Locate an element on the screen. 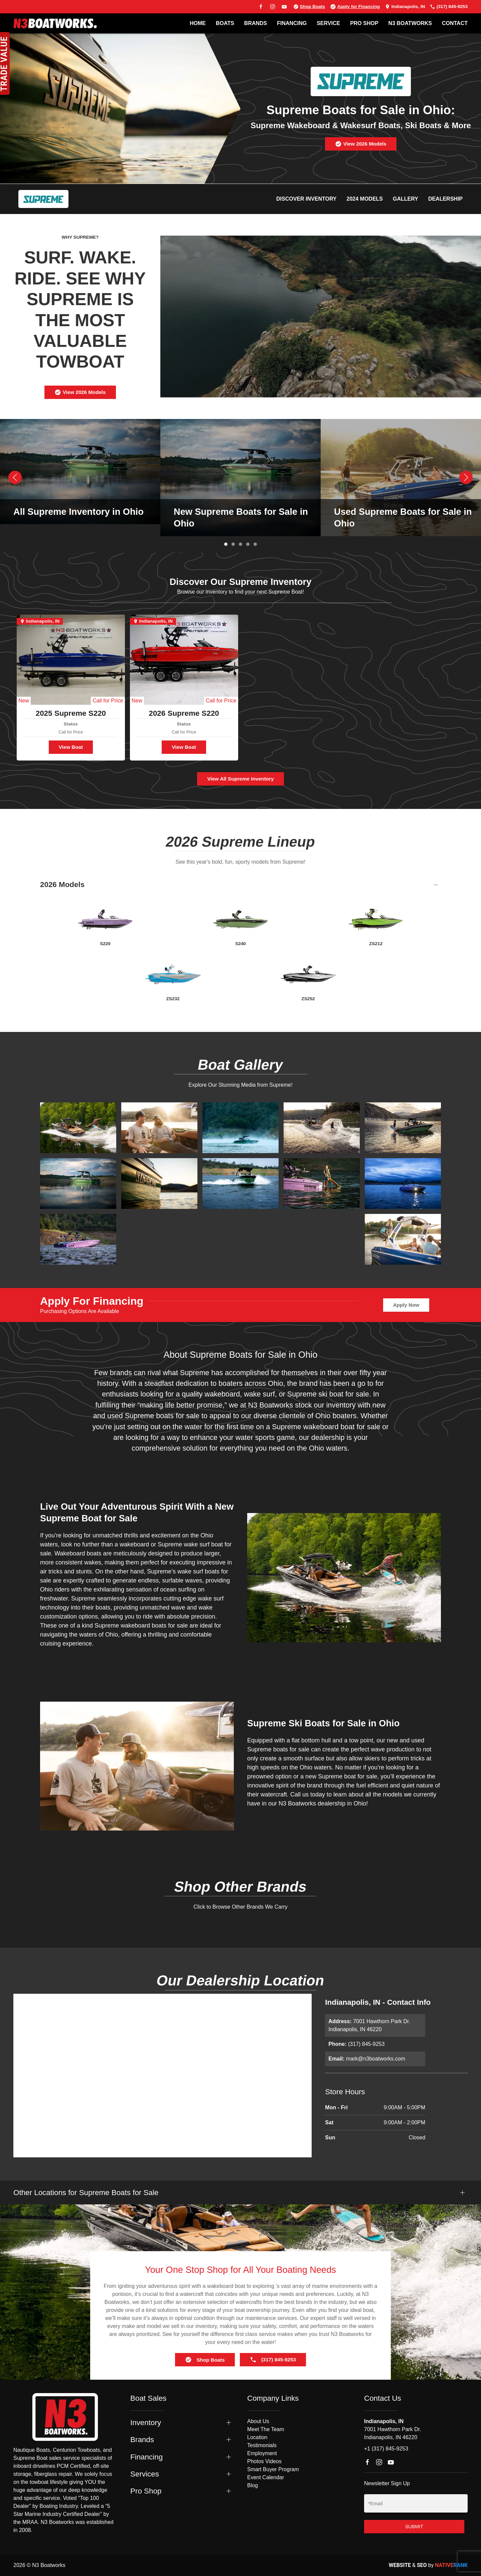 The width and height of the screenshot is (481, 2576). PRO SHOP [button] is located at coordinates (364, 23).